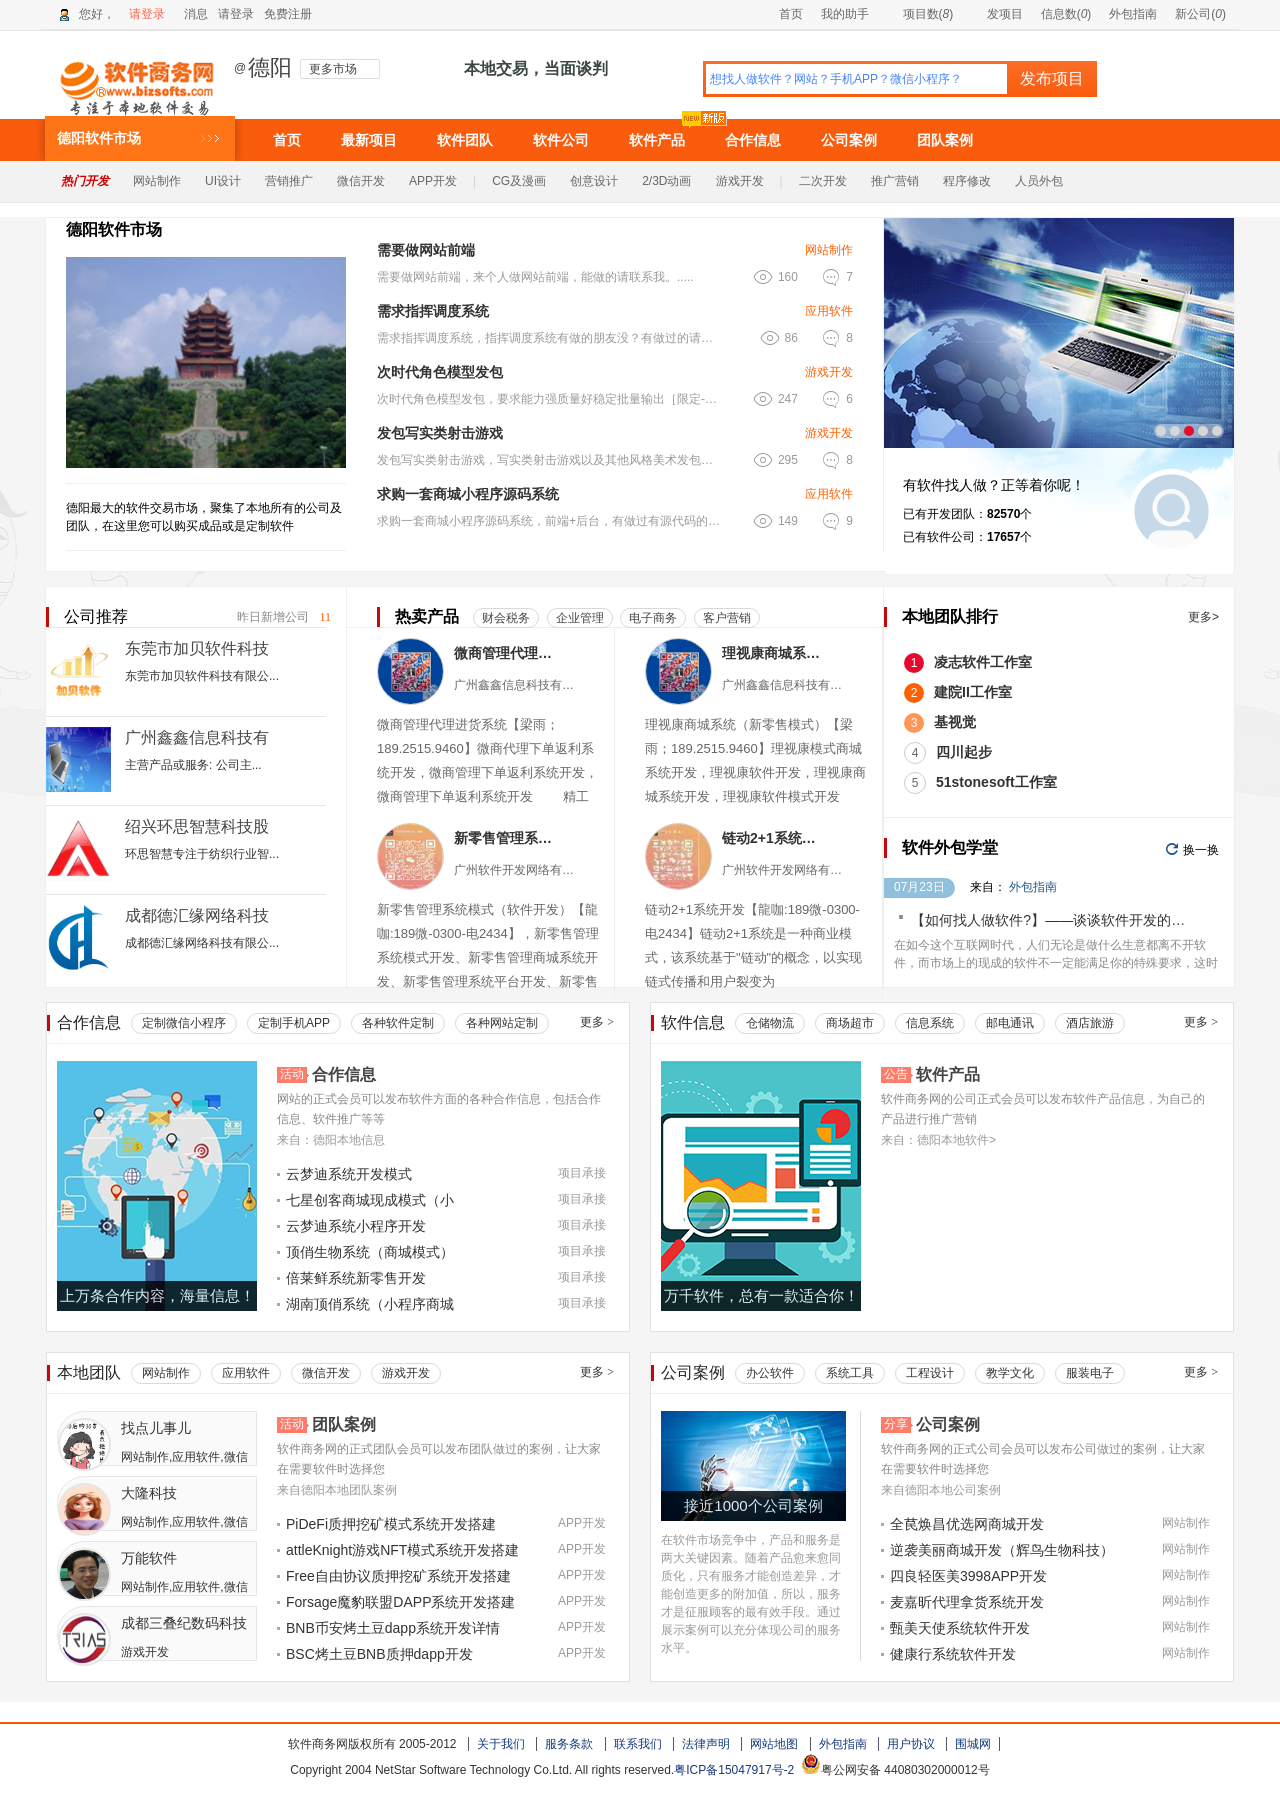  I want to click on 信息系统, so click(930, 1023).